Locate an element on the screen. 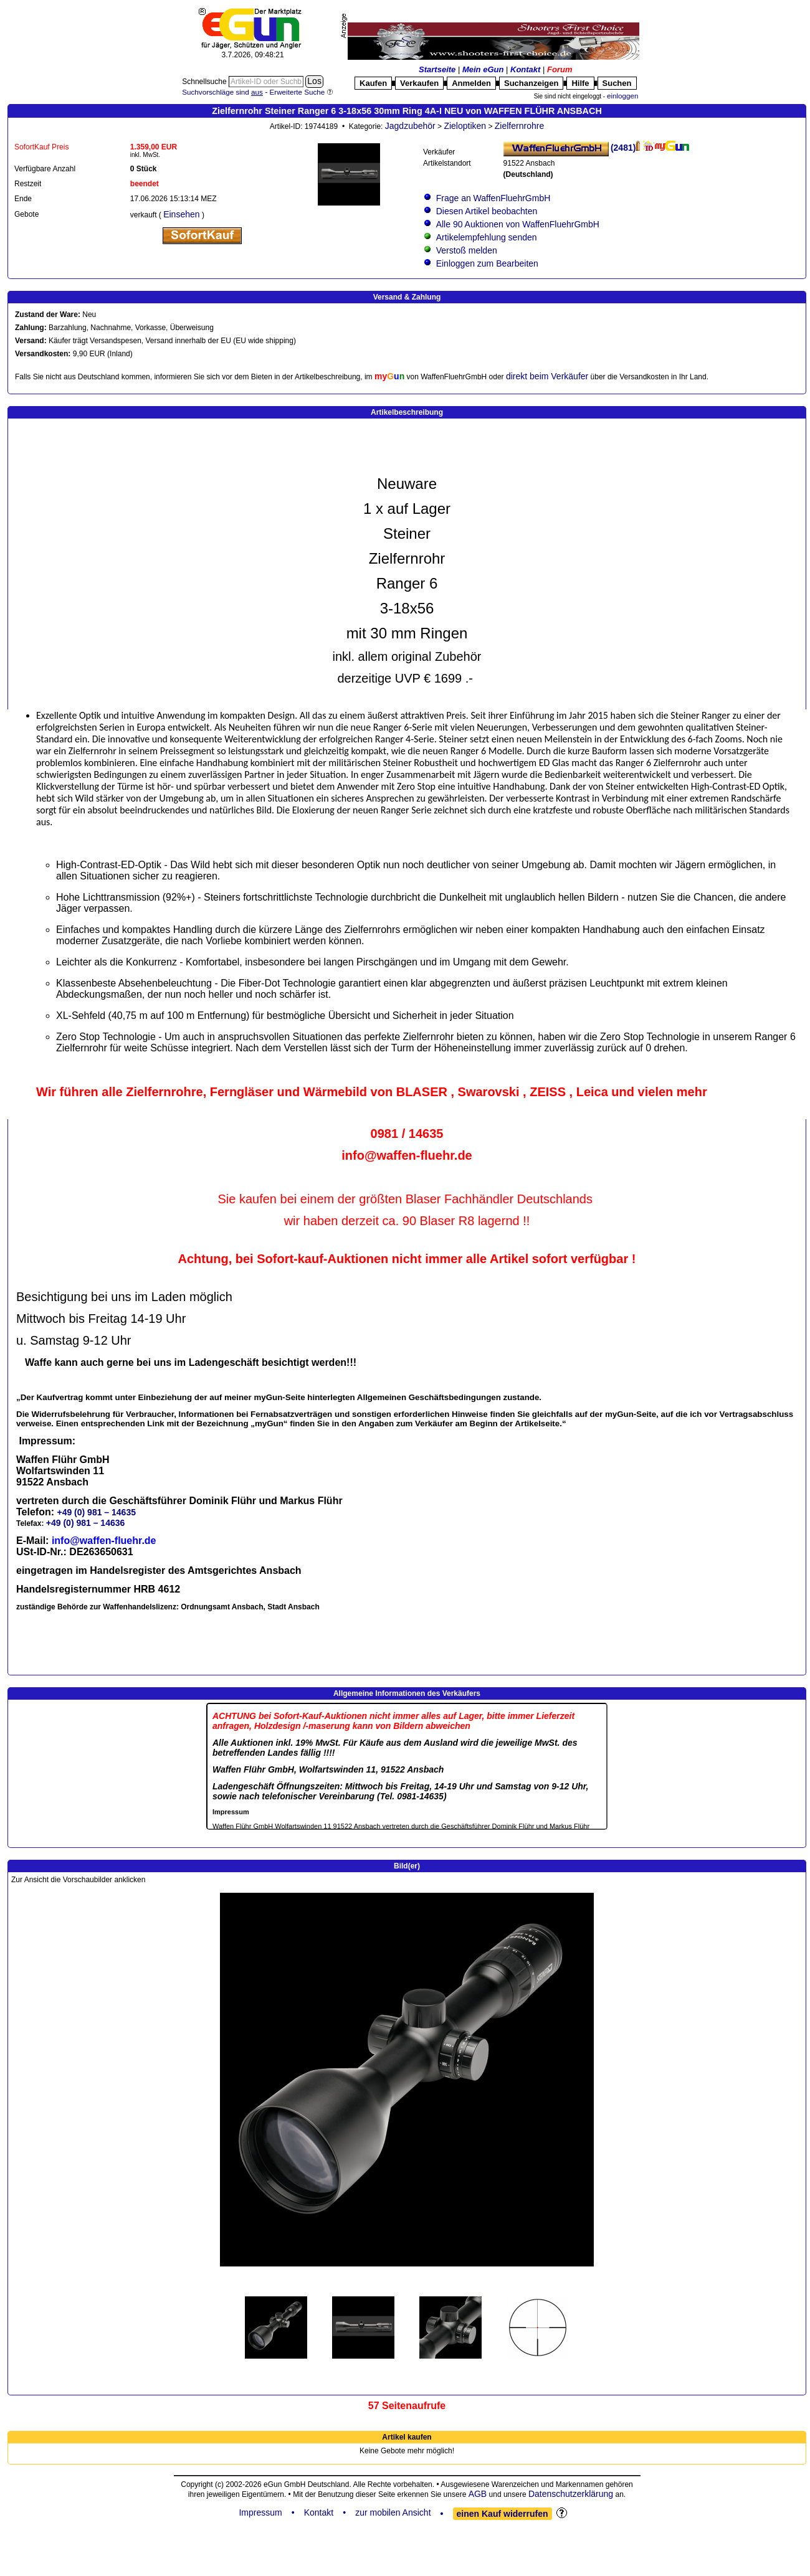 The height and width of the screenshot is (2576, 810). Verstoß melden is located at coordinates (466, 250).